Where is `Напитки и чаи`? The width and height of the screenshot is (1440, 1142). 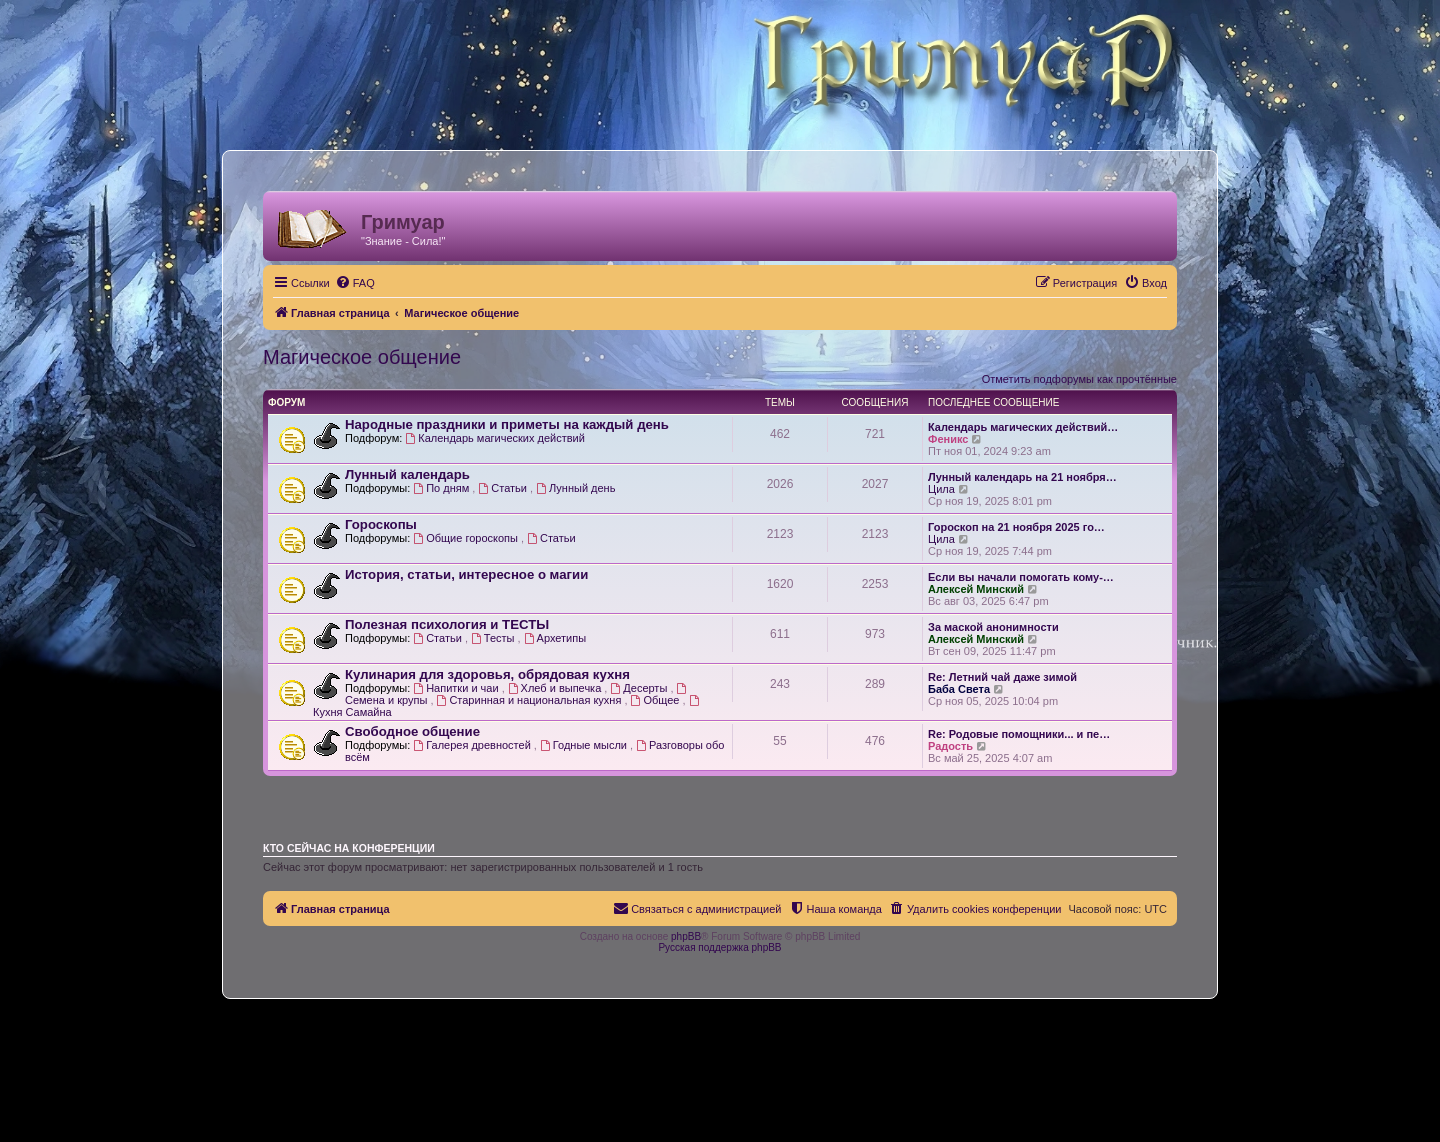 Напитки и чаи is located at coordinates (457, 688).